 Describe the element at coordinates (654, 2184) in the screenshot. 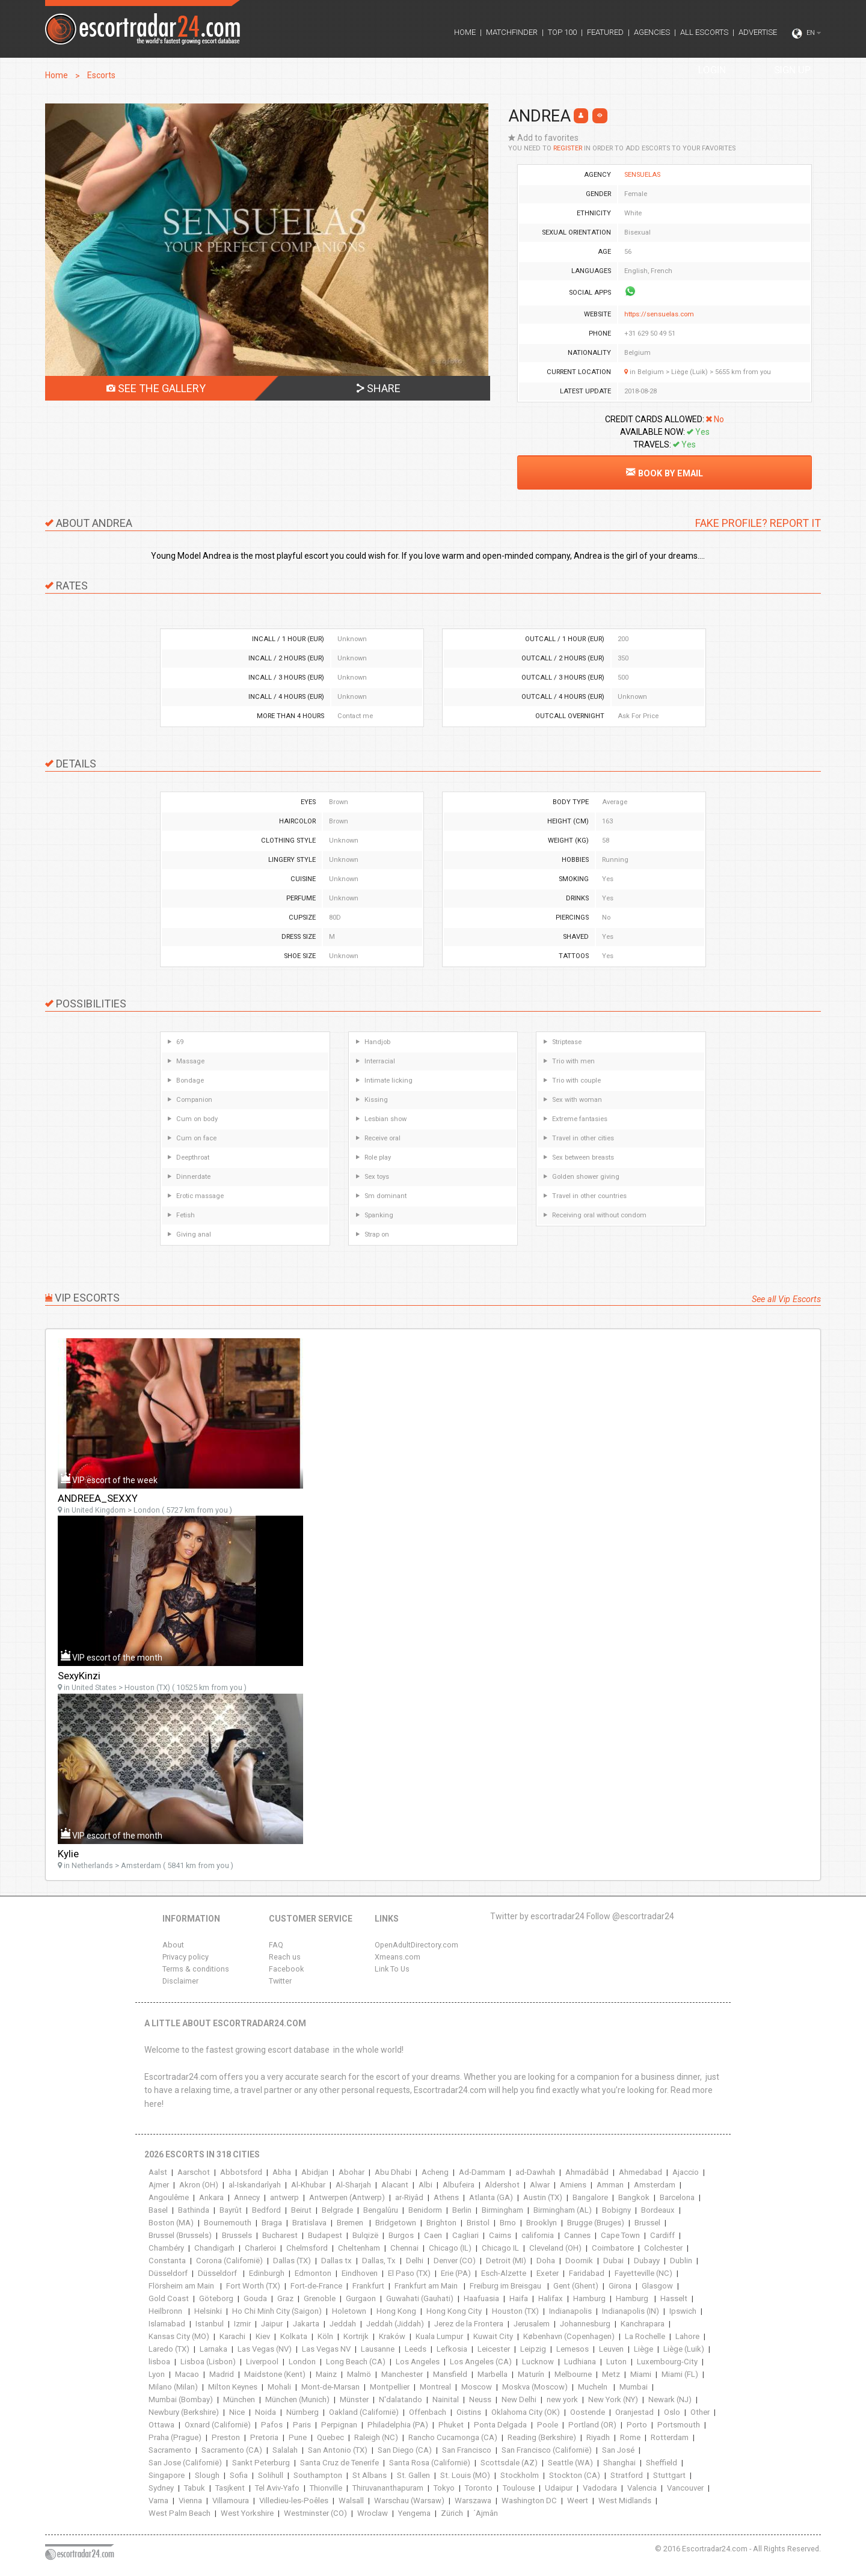

I see `Amsterdam` at that location.